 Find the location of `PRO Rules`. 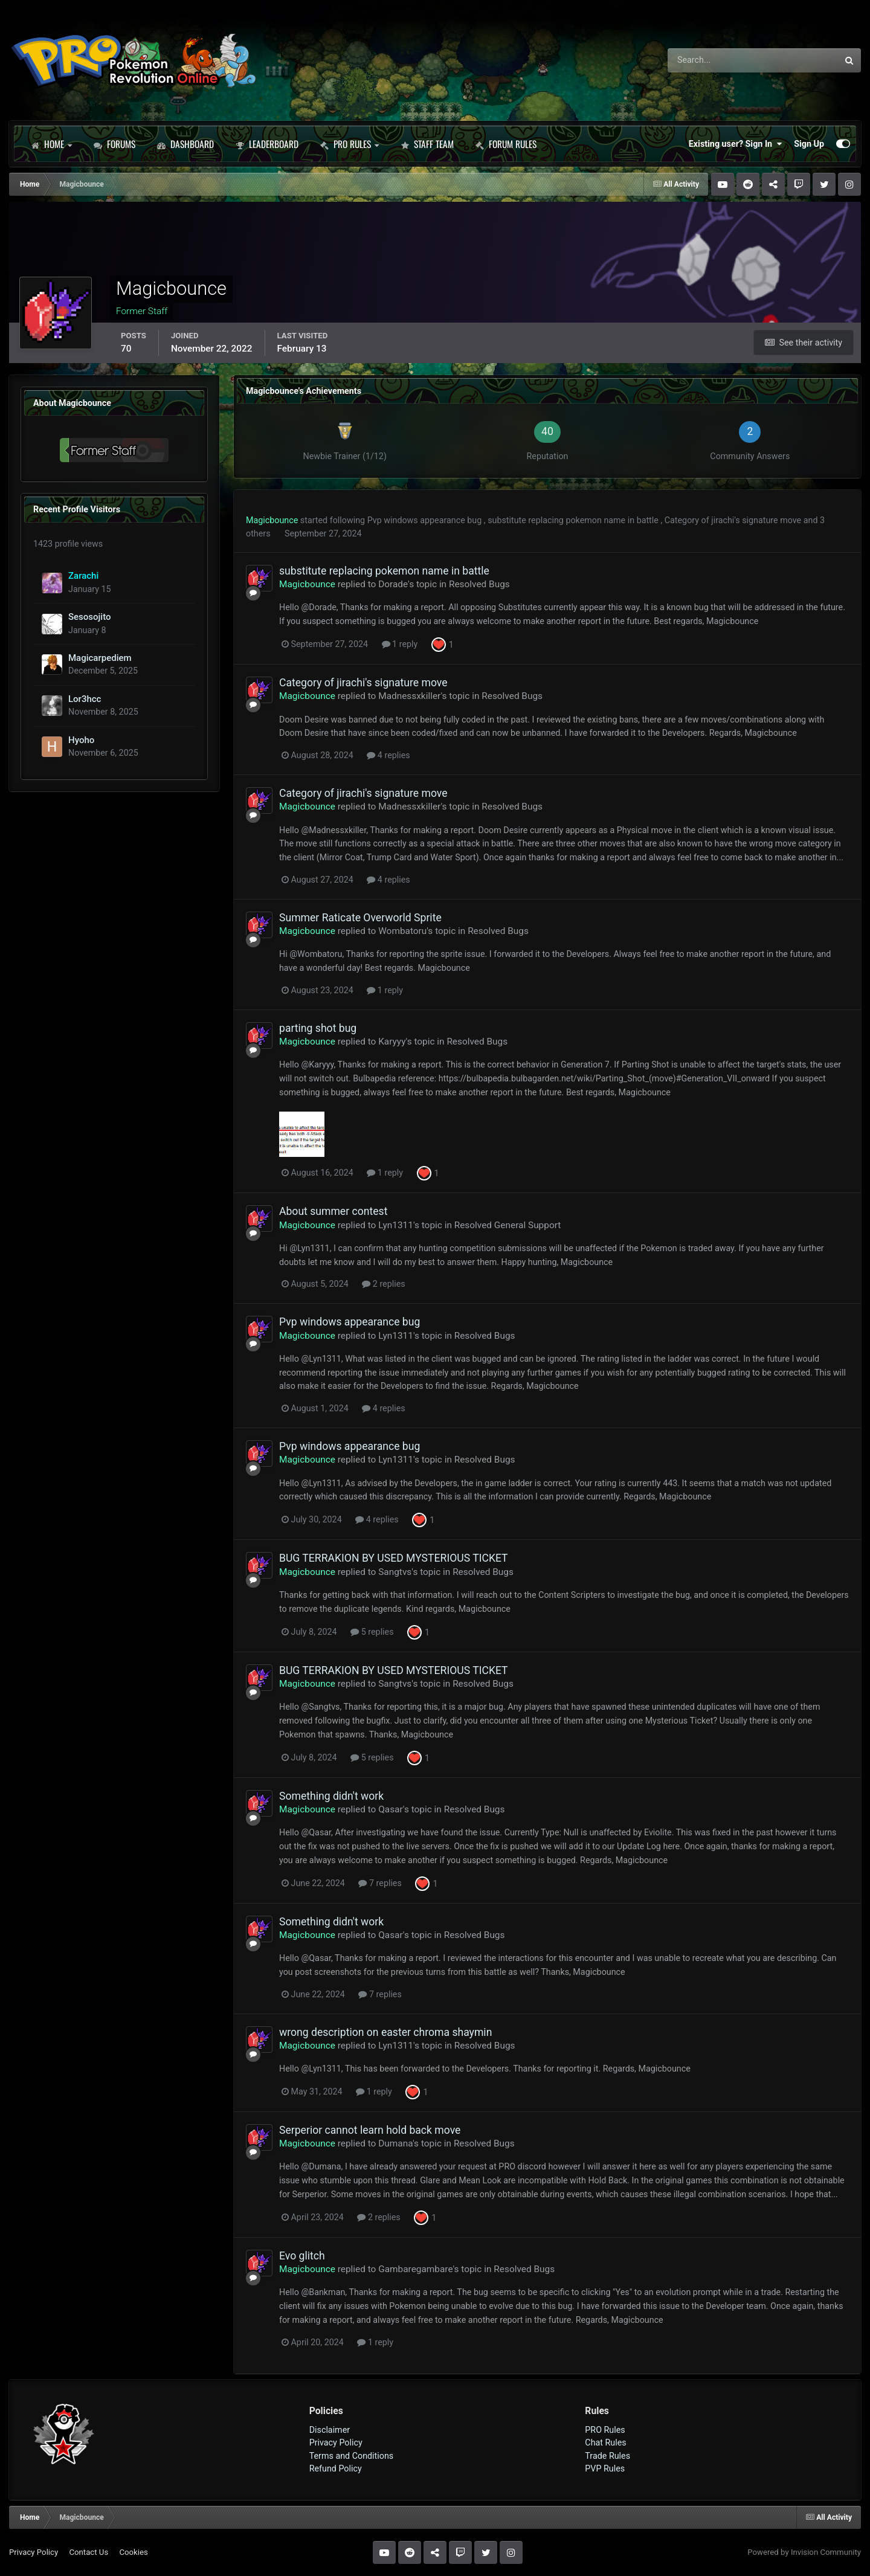

PRO Rules is located at coordinates (349, 144).